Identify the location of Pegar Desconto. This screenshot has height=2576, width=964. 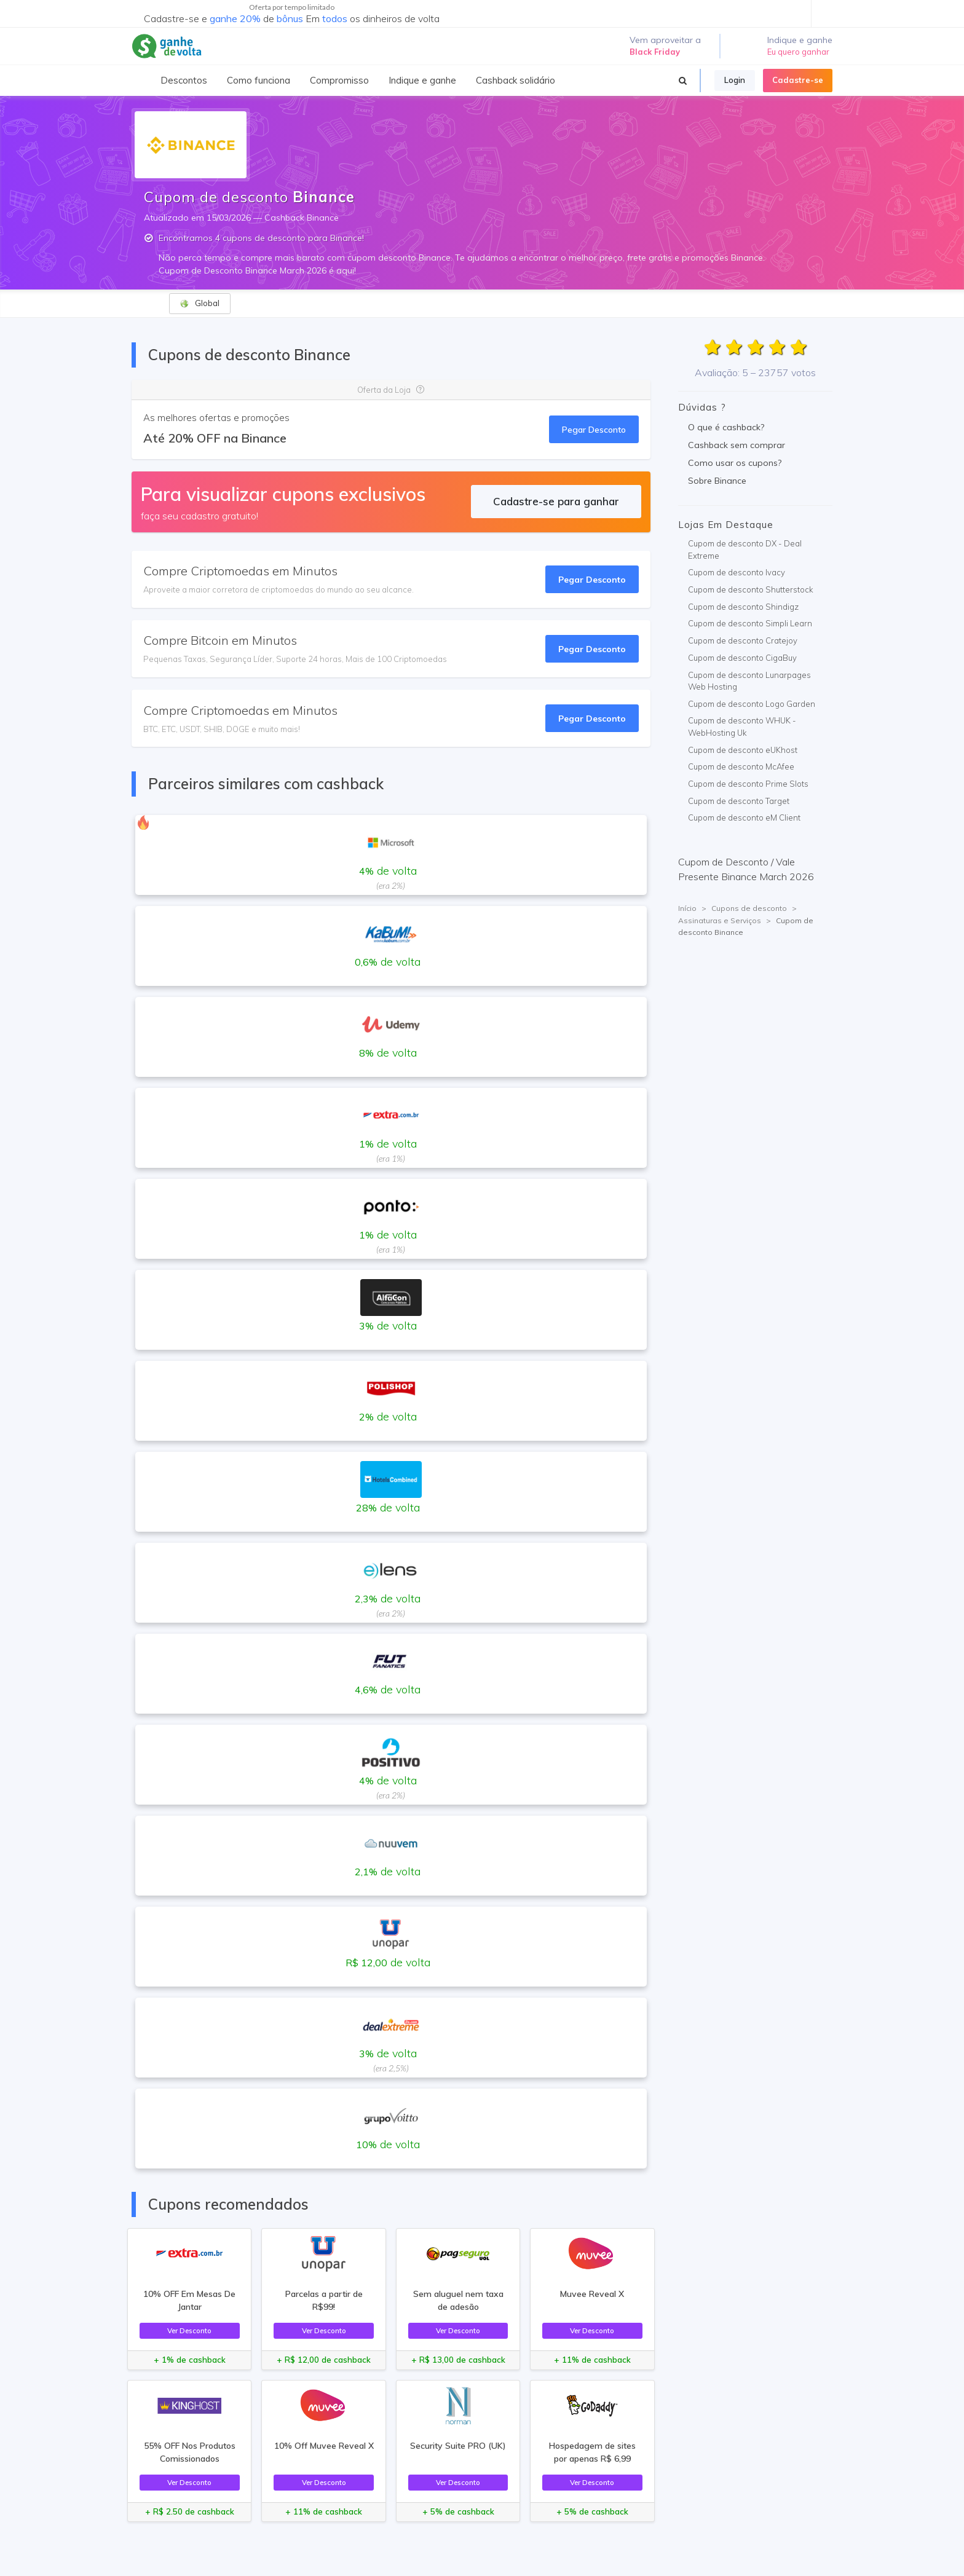
(594, 429).